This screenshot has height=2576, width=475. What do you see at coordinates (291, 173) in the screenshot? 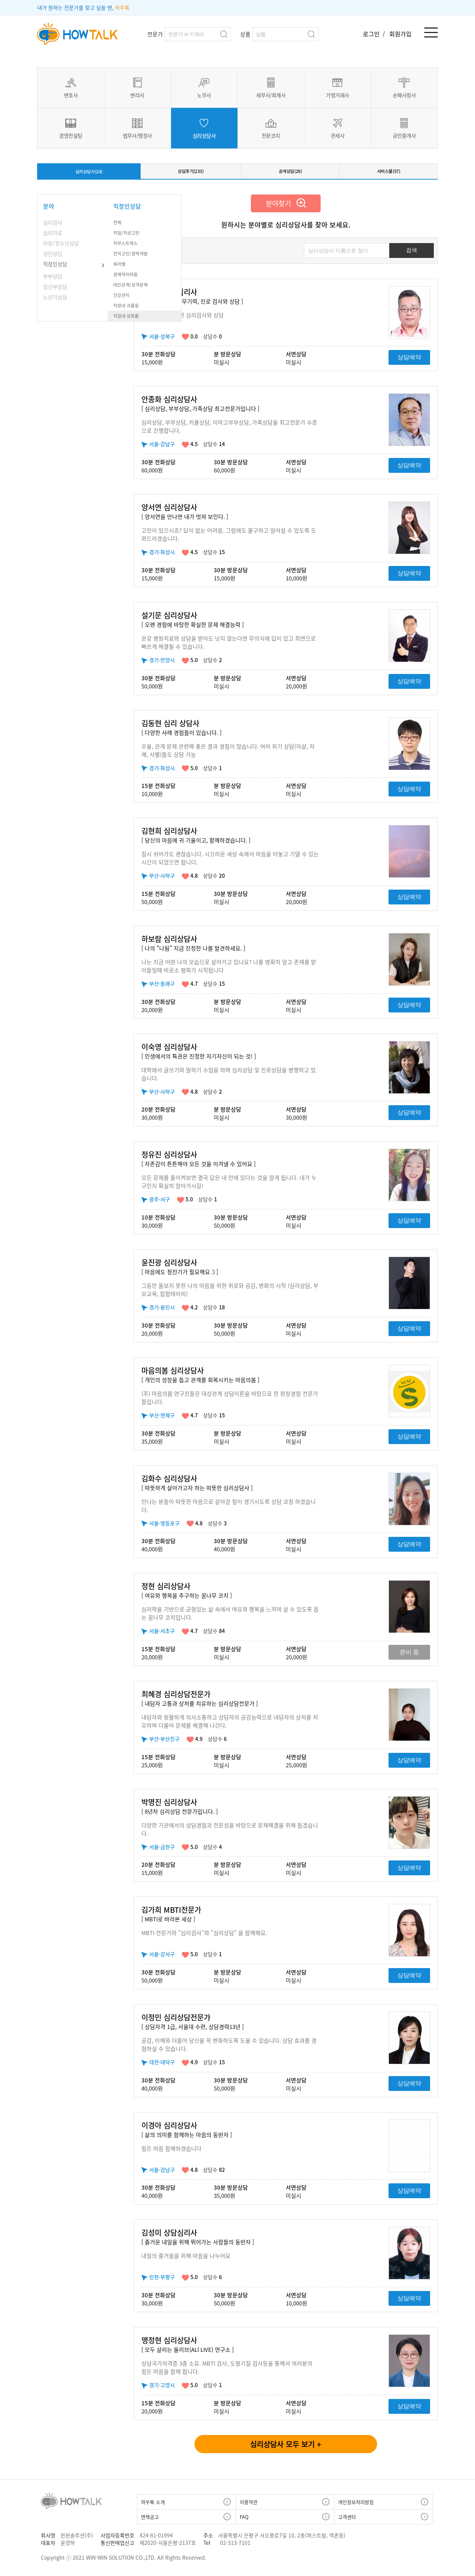
I see `공개상담(29)` at bounding box center [291, 173].